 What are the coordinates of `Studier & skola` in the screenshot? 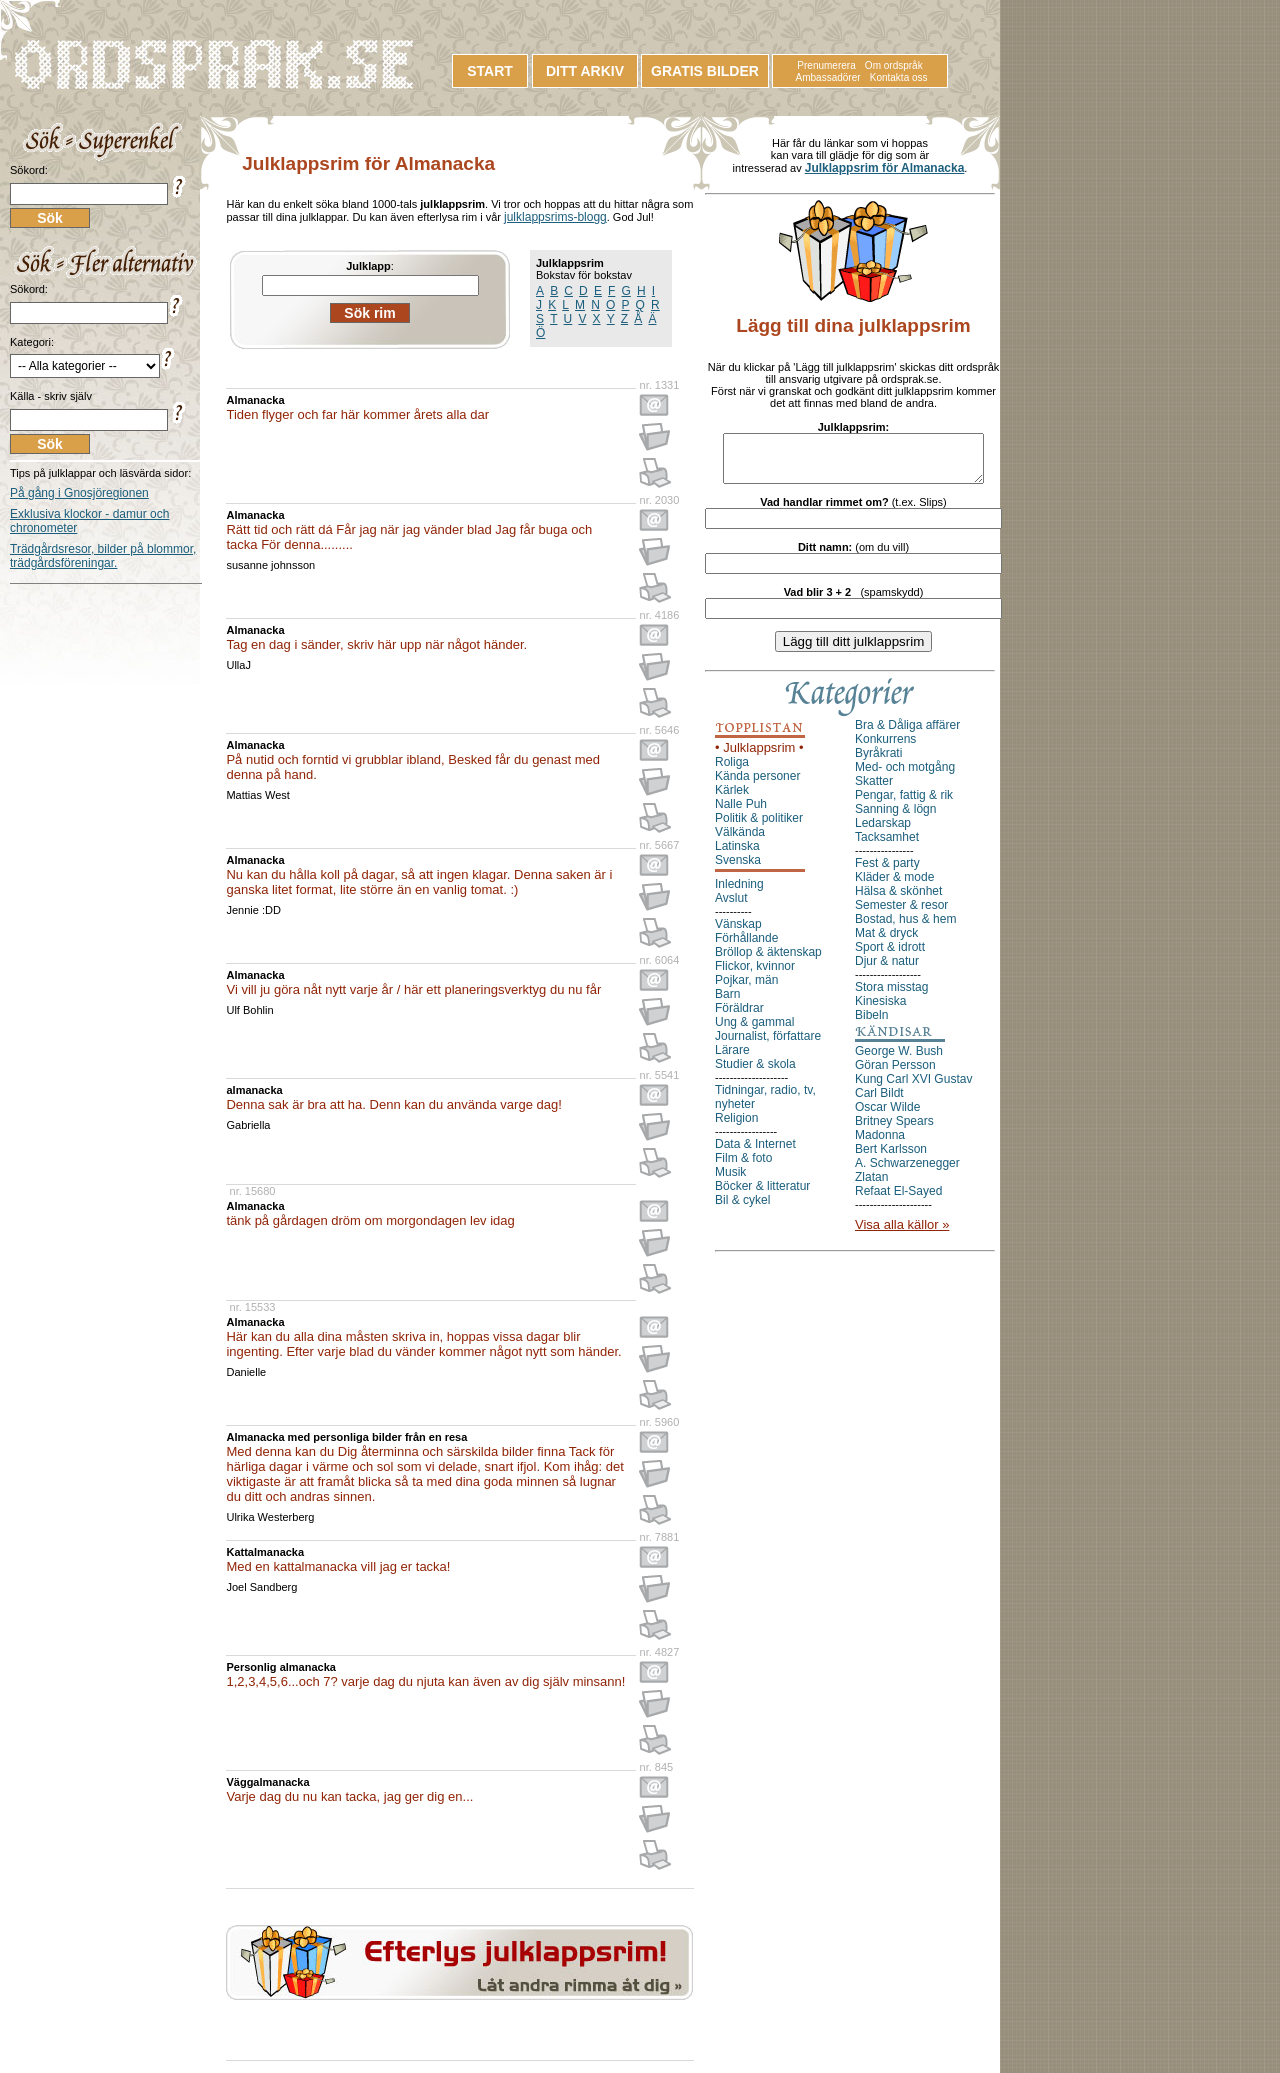 It's located at (755, 1073).